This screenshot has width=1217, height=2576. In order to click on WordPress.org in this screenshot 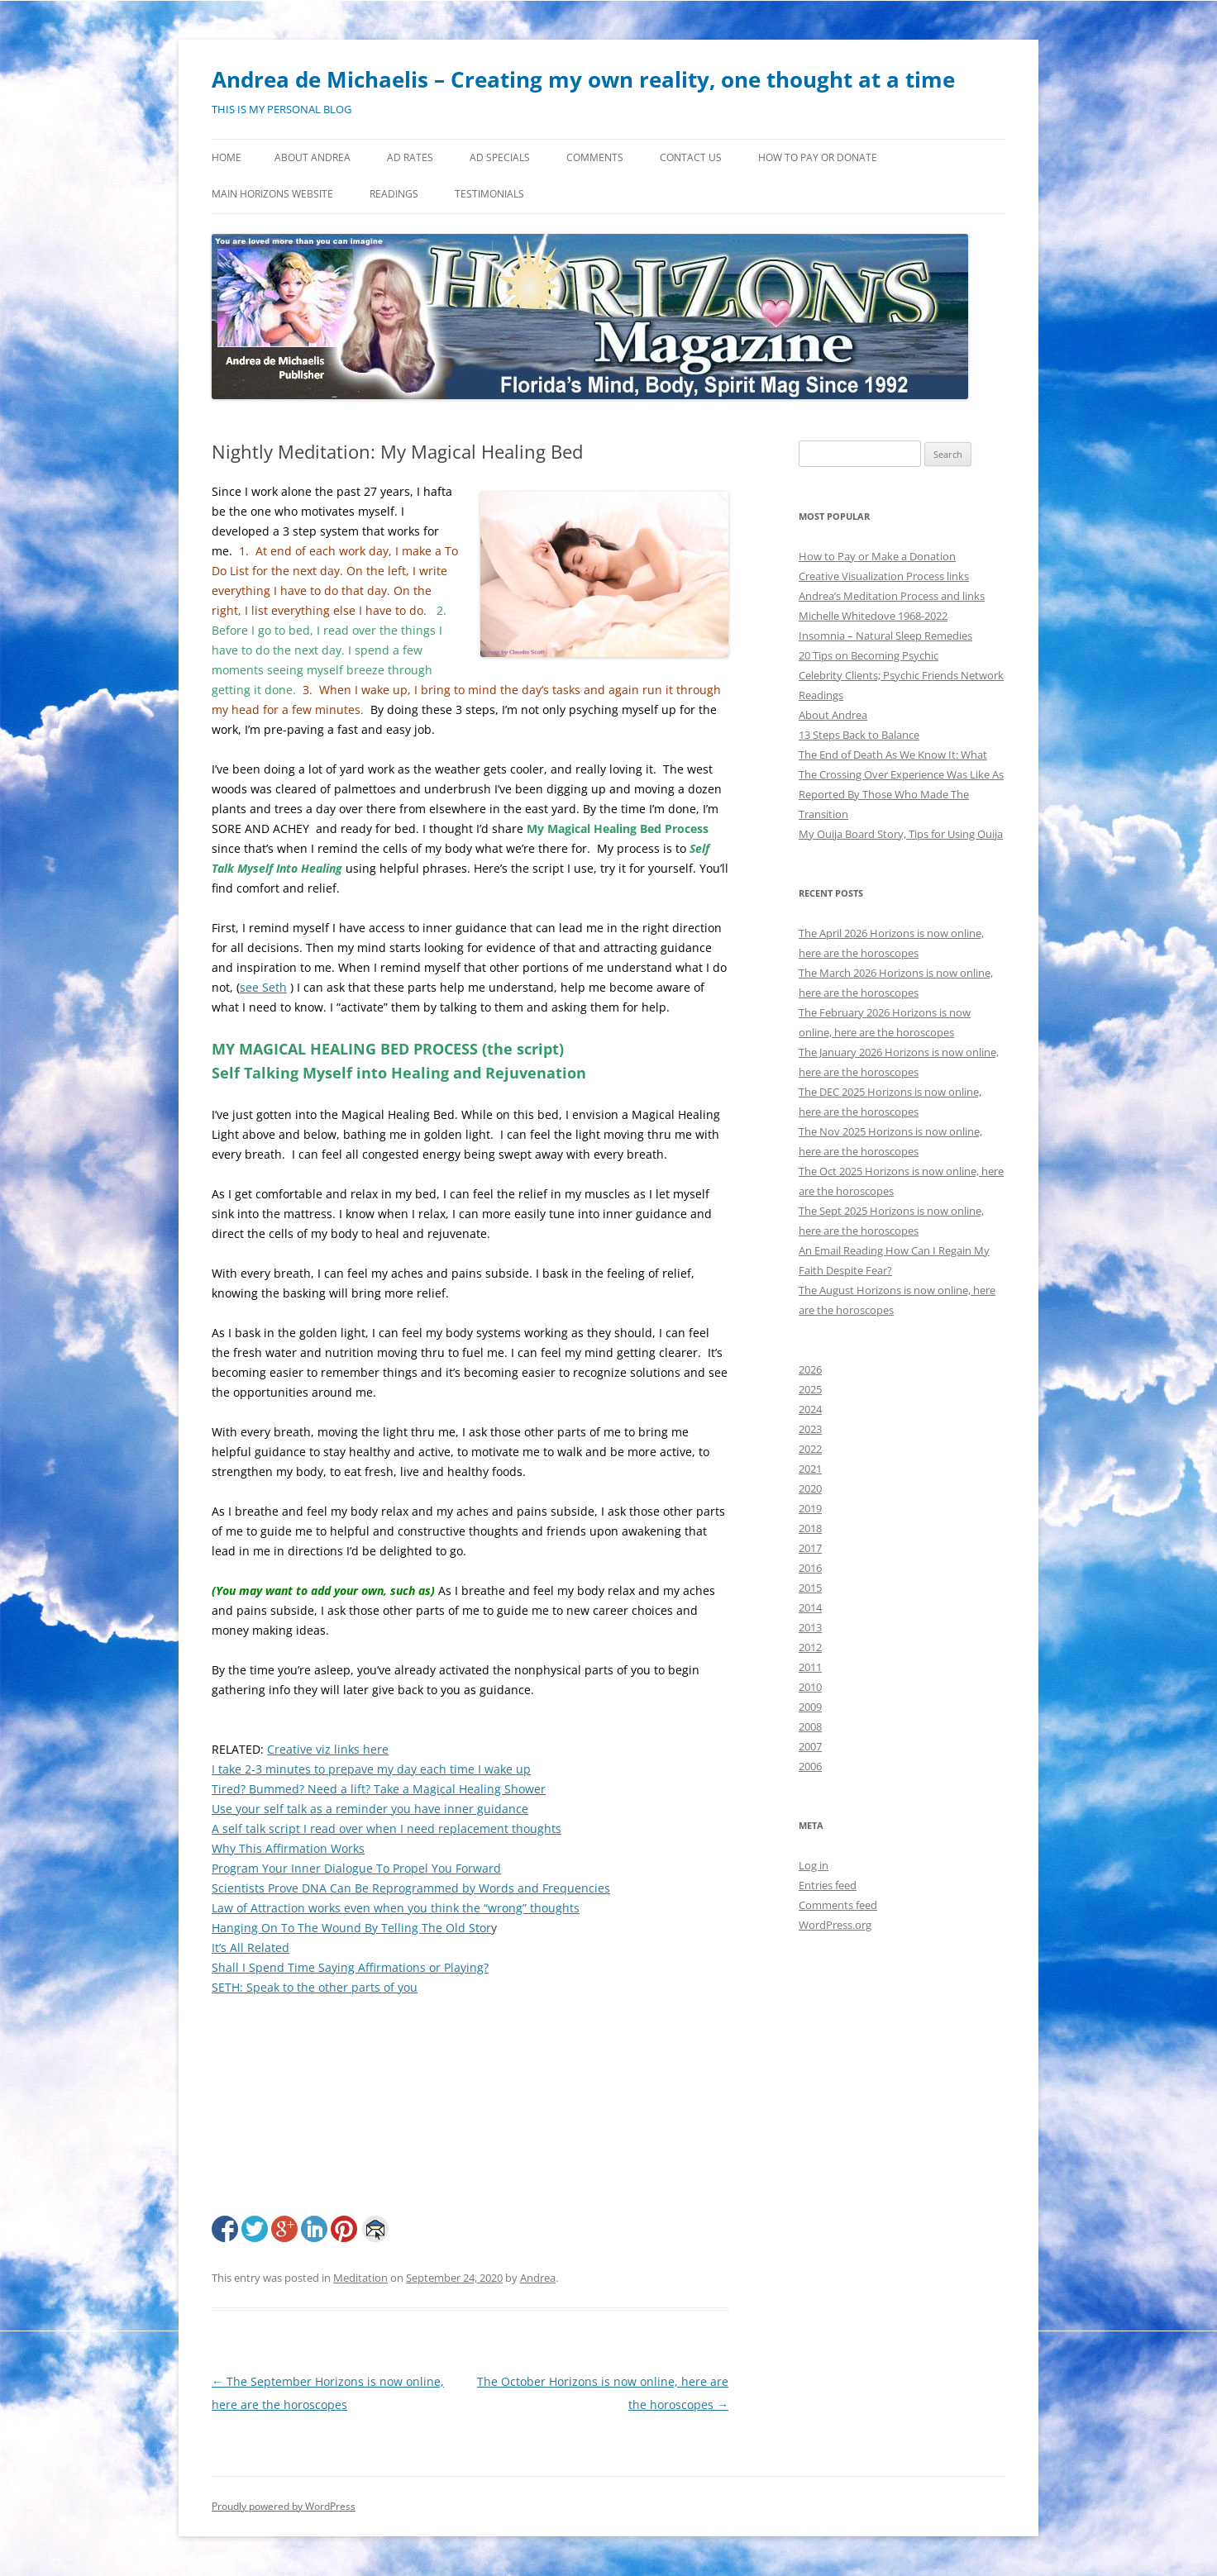, I will do `click(835, 1924)`.